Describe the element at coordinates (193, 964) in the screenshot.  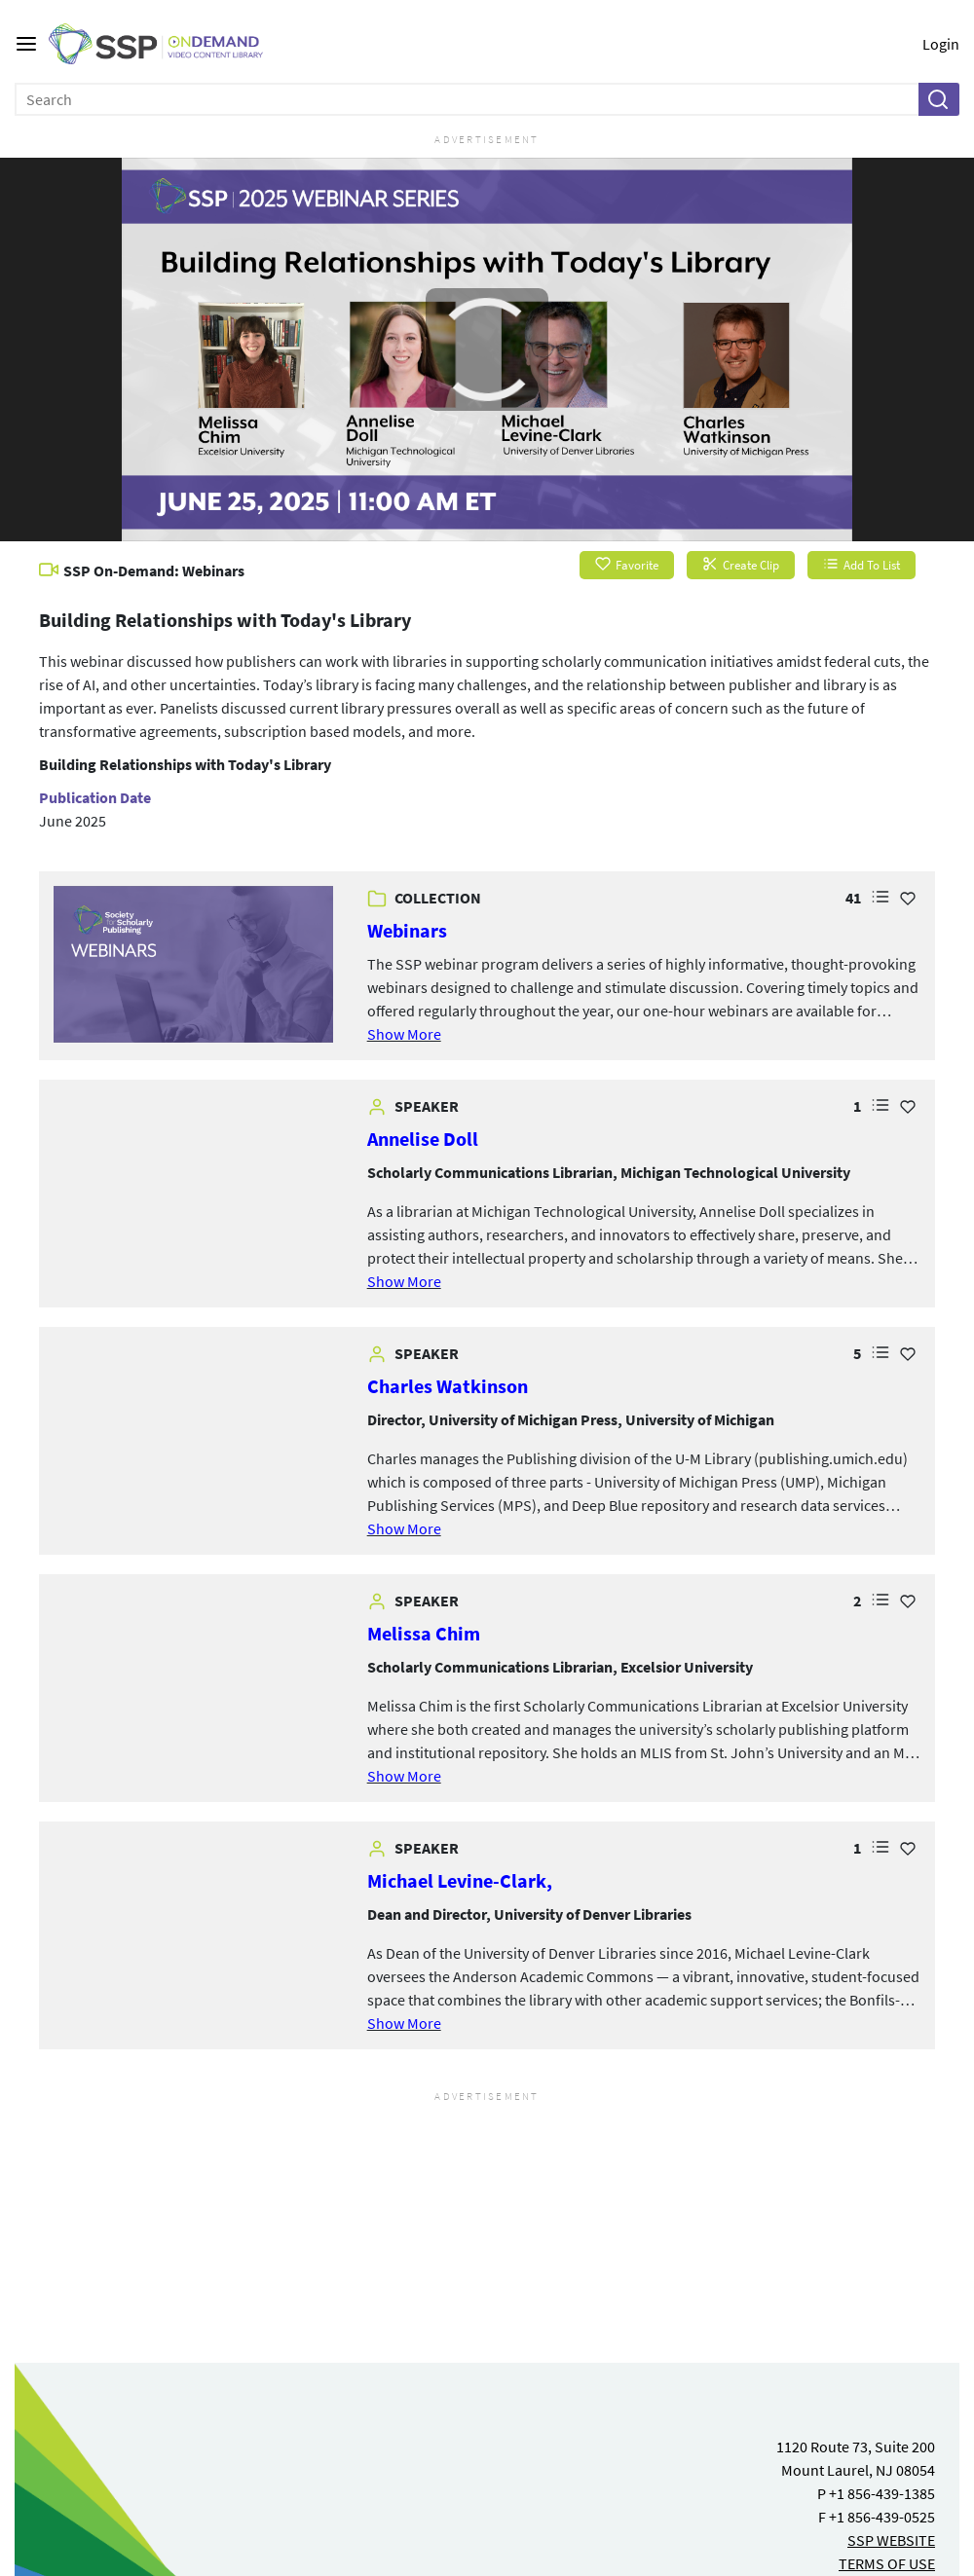
I see `[link]` at that location.